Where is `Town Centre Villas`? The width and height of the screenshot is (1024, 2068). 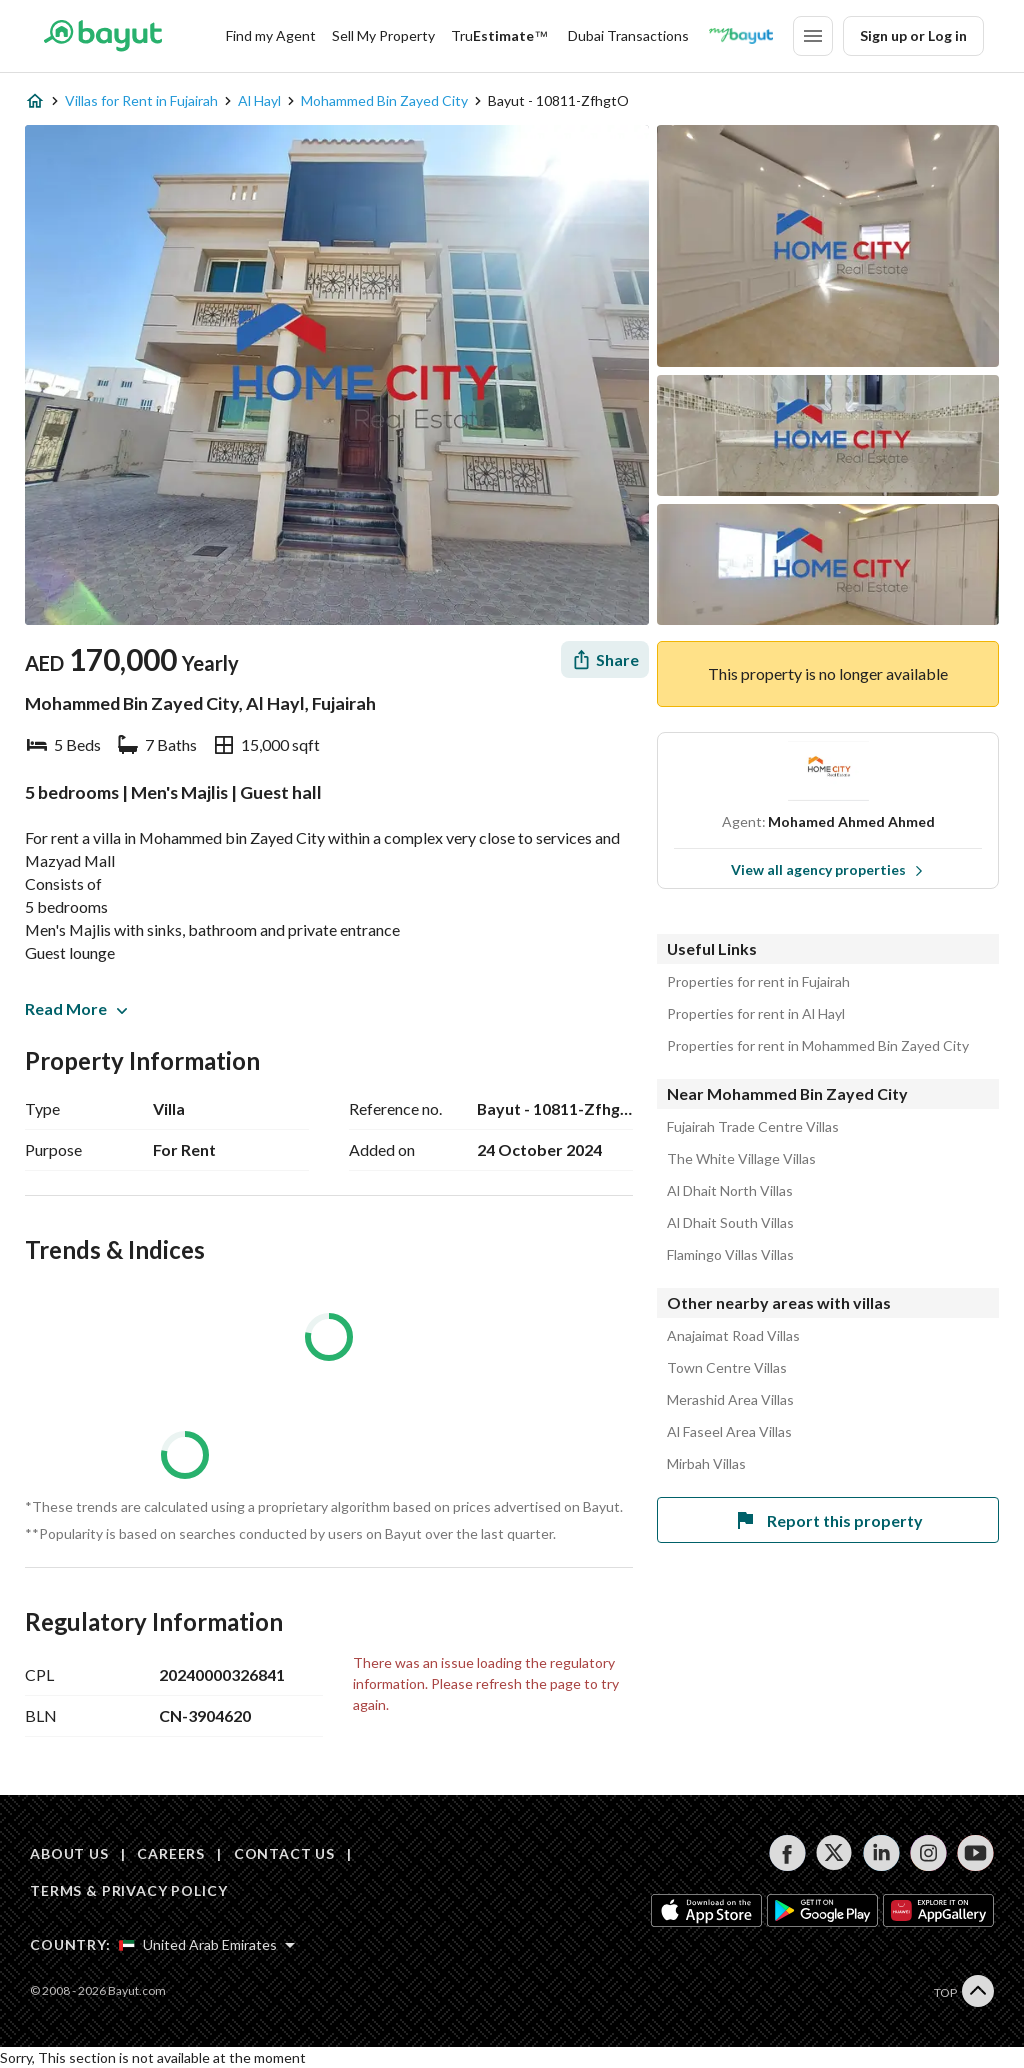 Town Centre Villas is located at coordinates (727, 1368).